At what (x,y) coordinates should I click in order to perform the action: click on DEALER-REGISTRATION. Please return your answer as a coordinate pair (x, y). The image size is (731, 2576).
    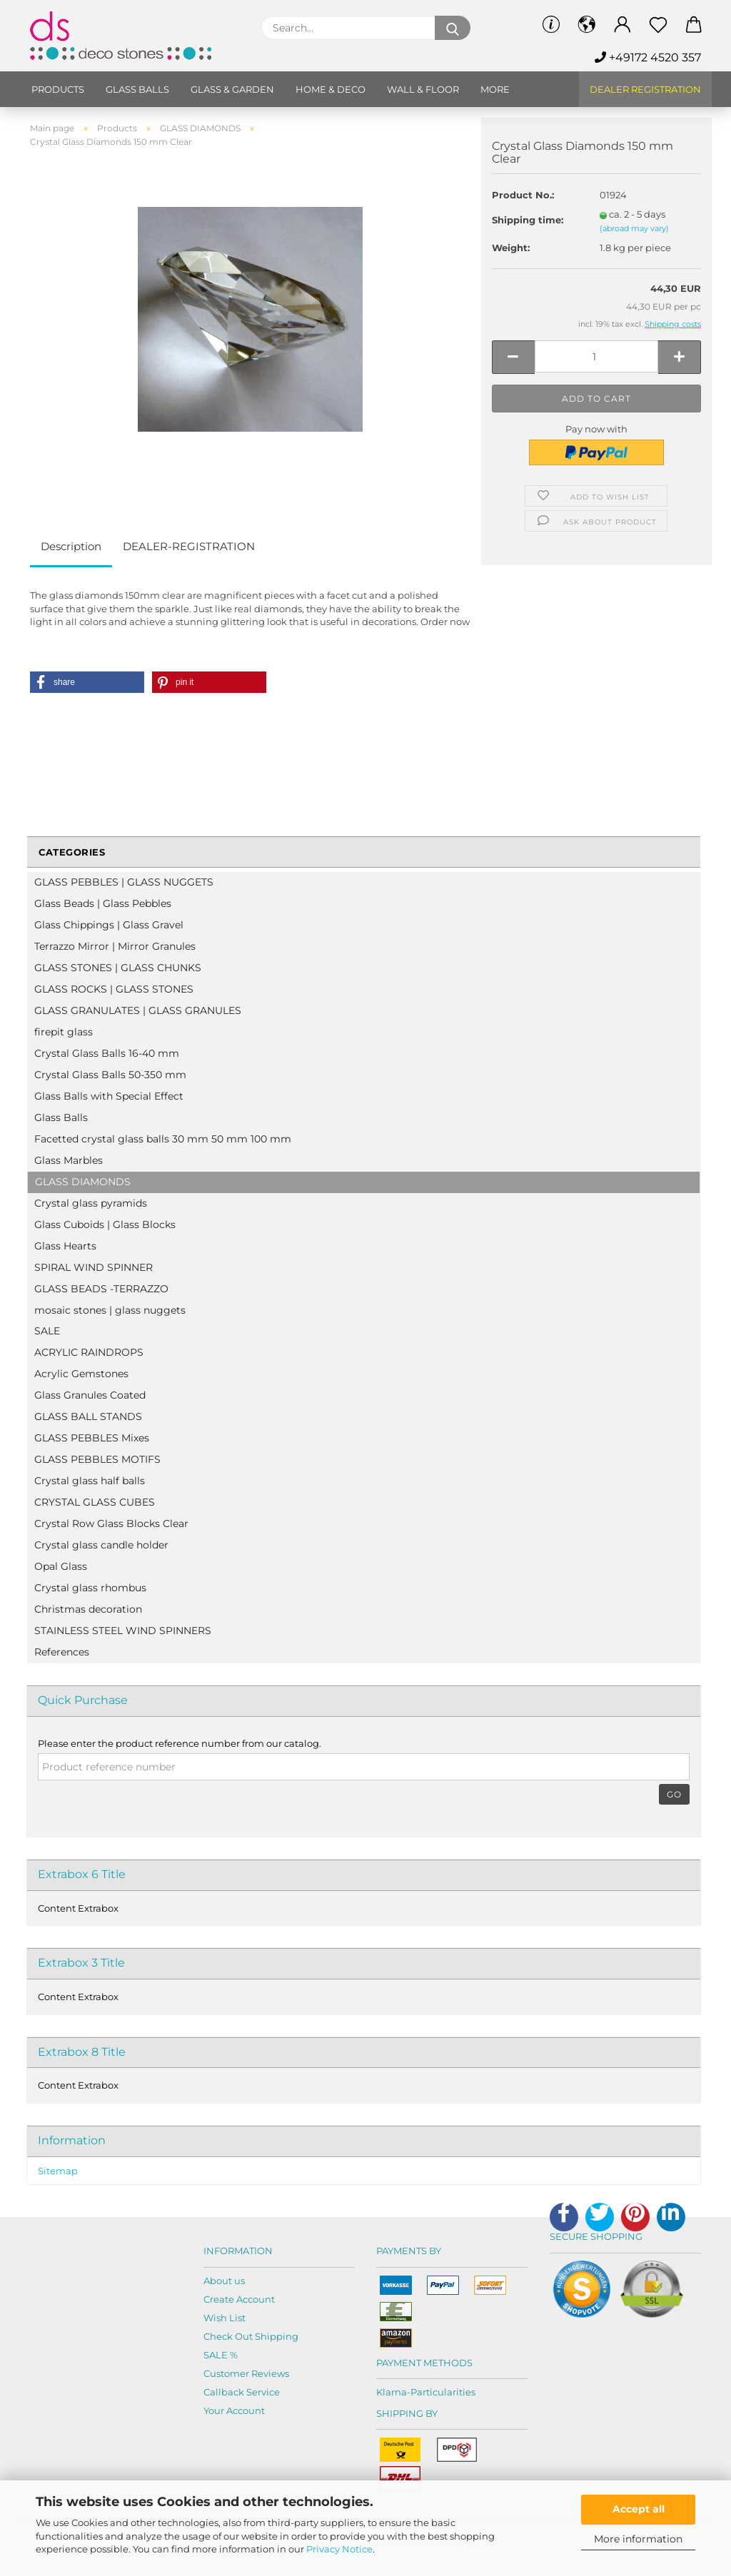
    Looking at the image, I should click on (189, 546).